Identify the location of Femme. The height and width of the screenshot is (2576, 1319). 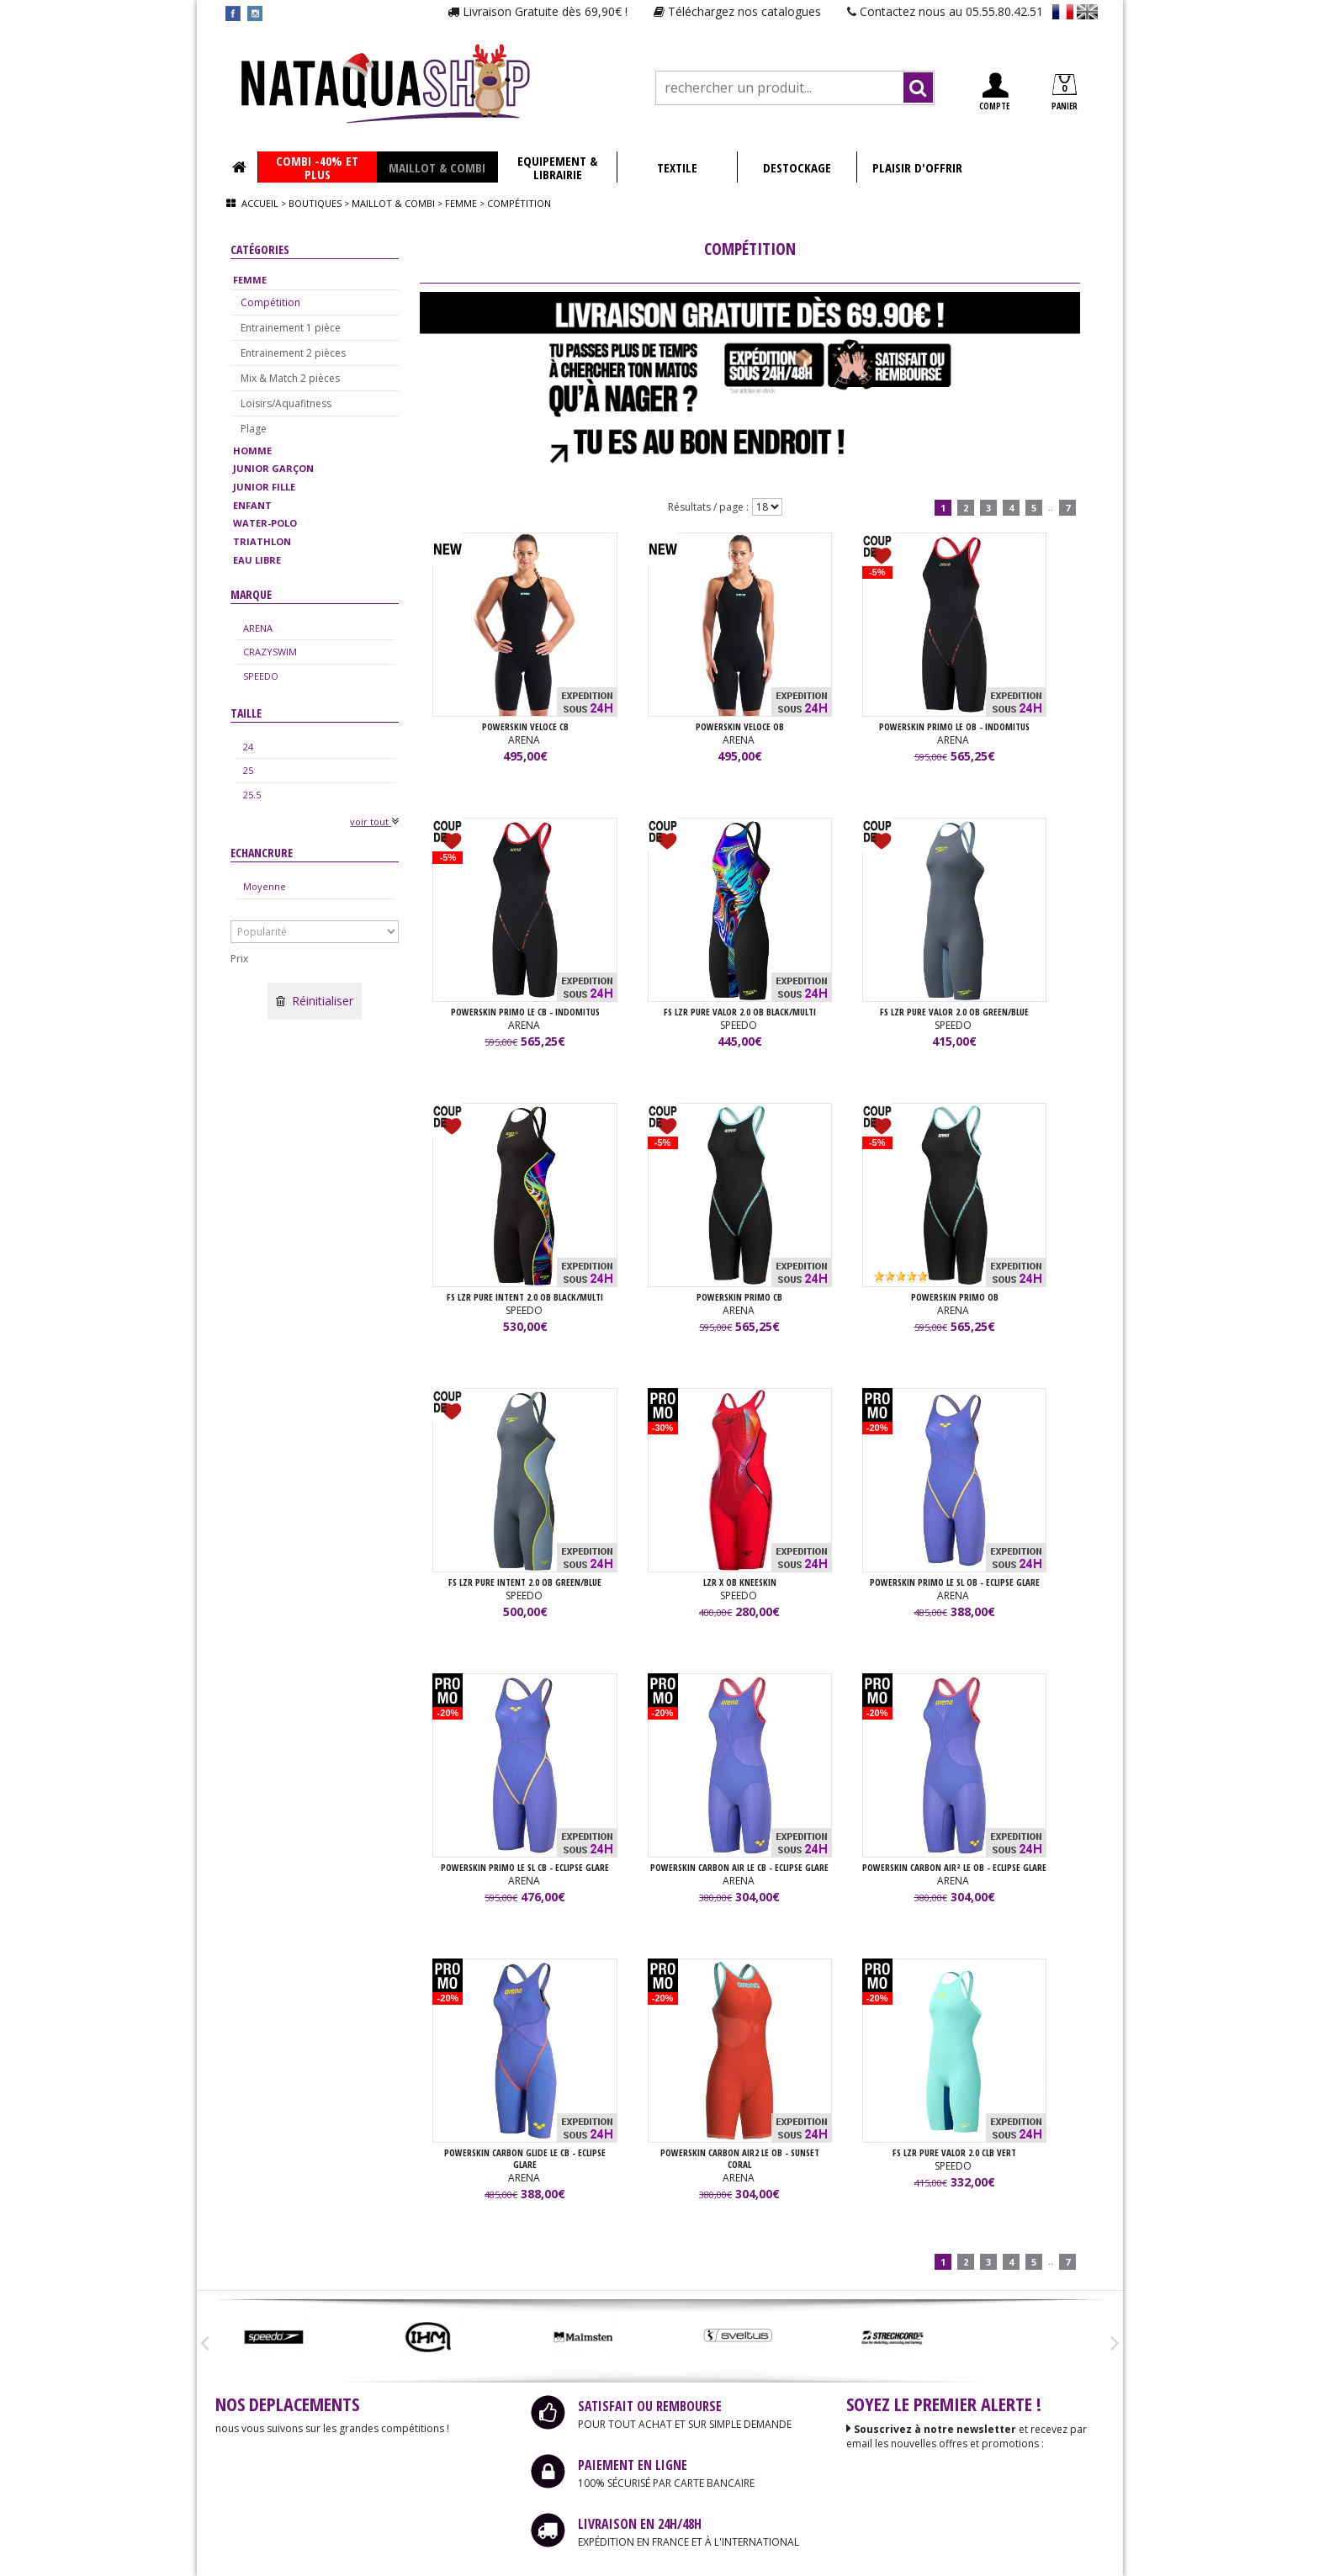
(461, 203).